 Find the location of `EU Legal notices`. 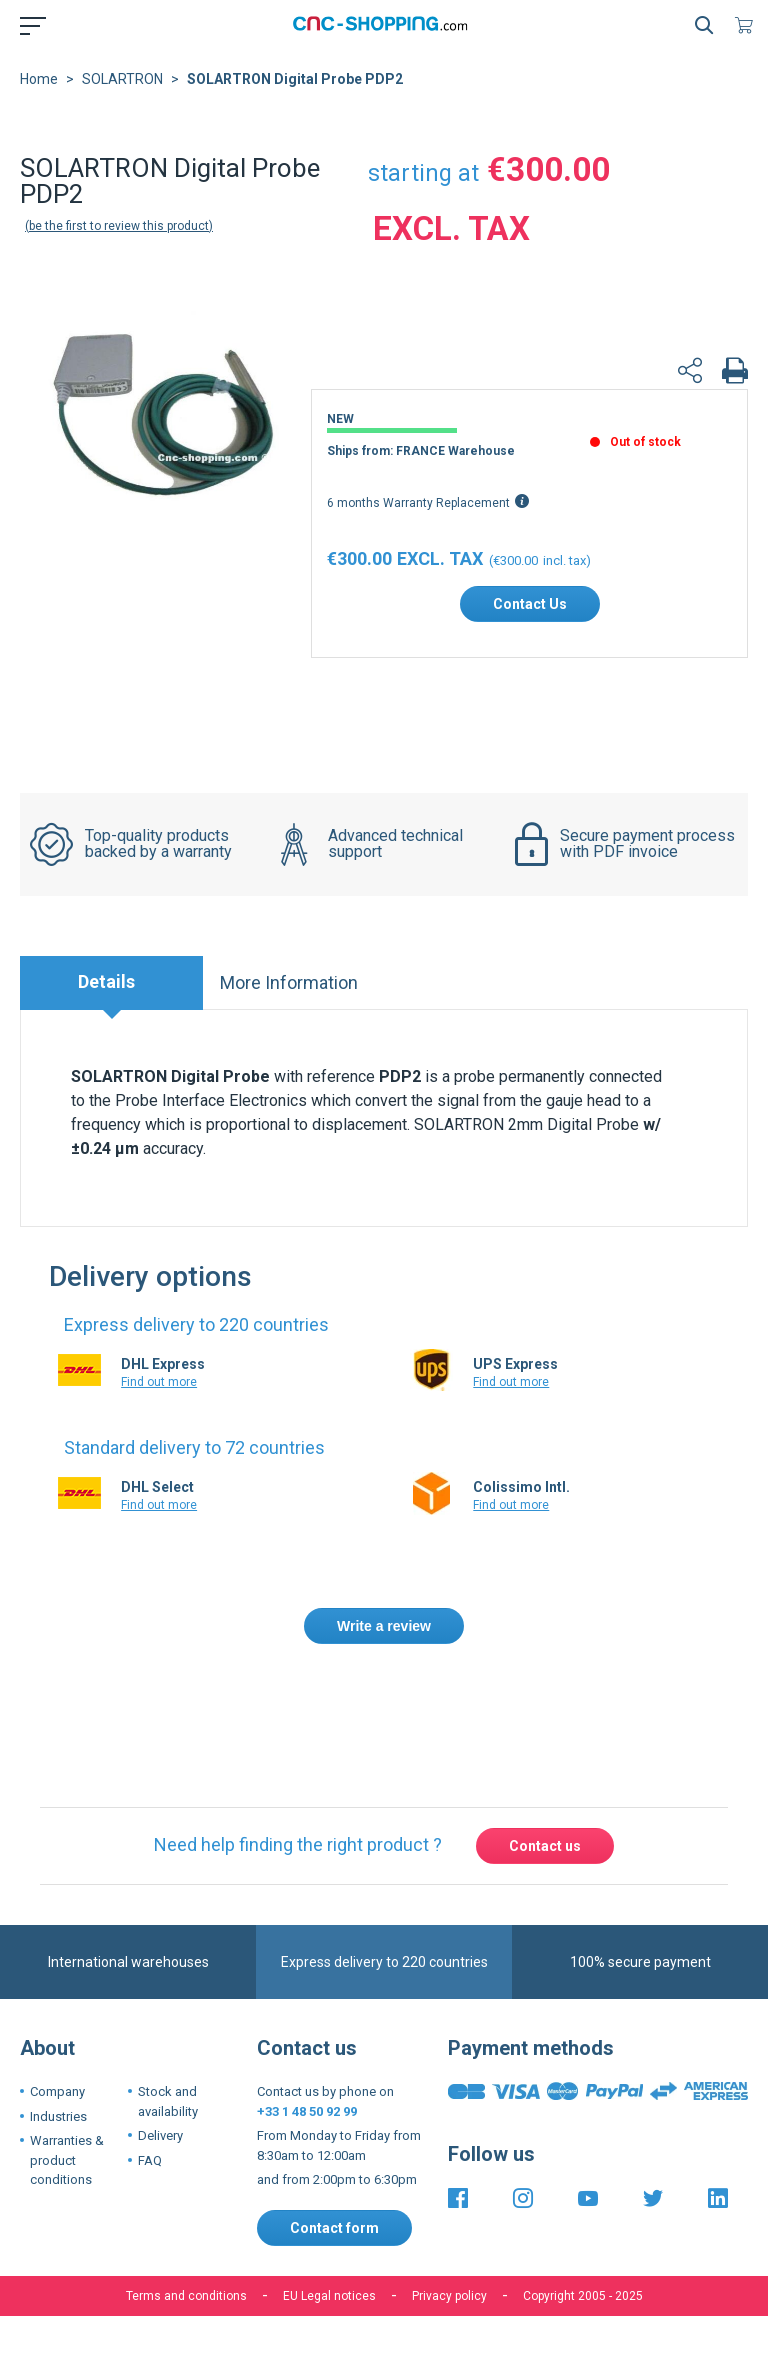

EU Legal notices is located at coordinates (329, 2312).